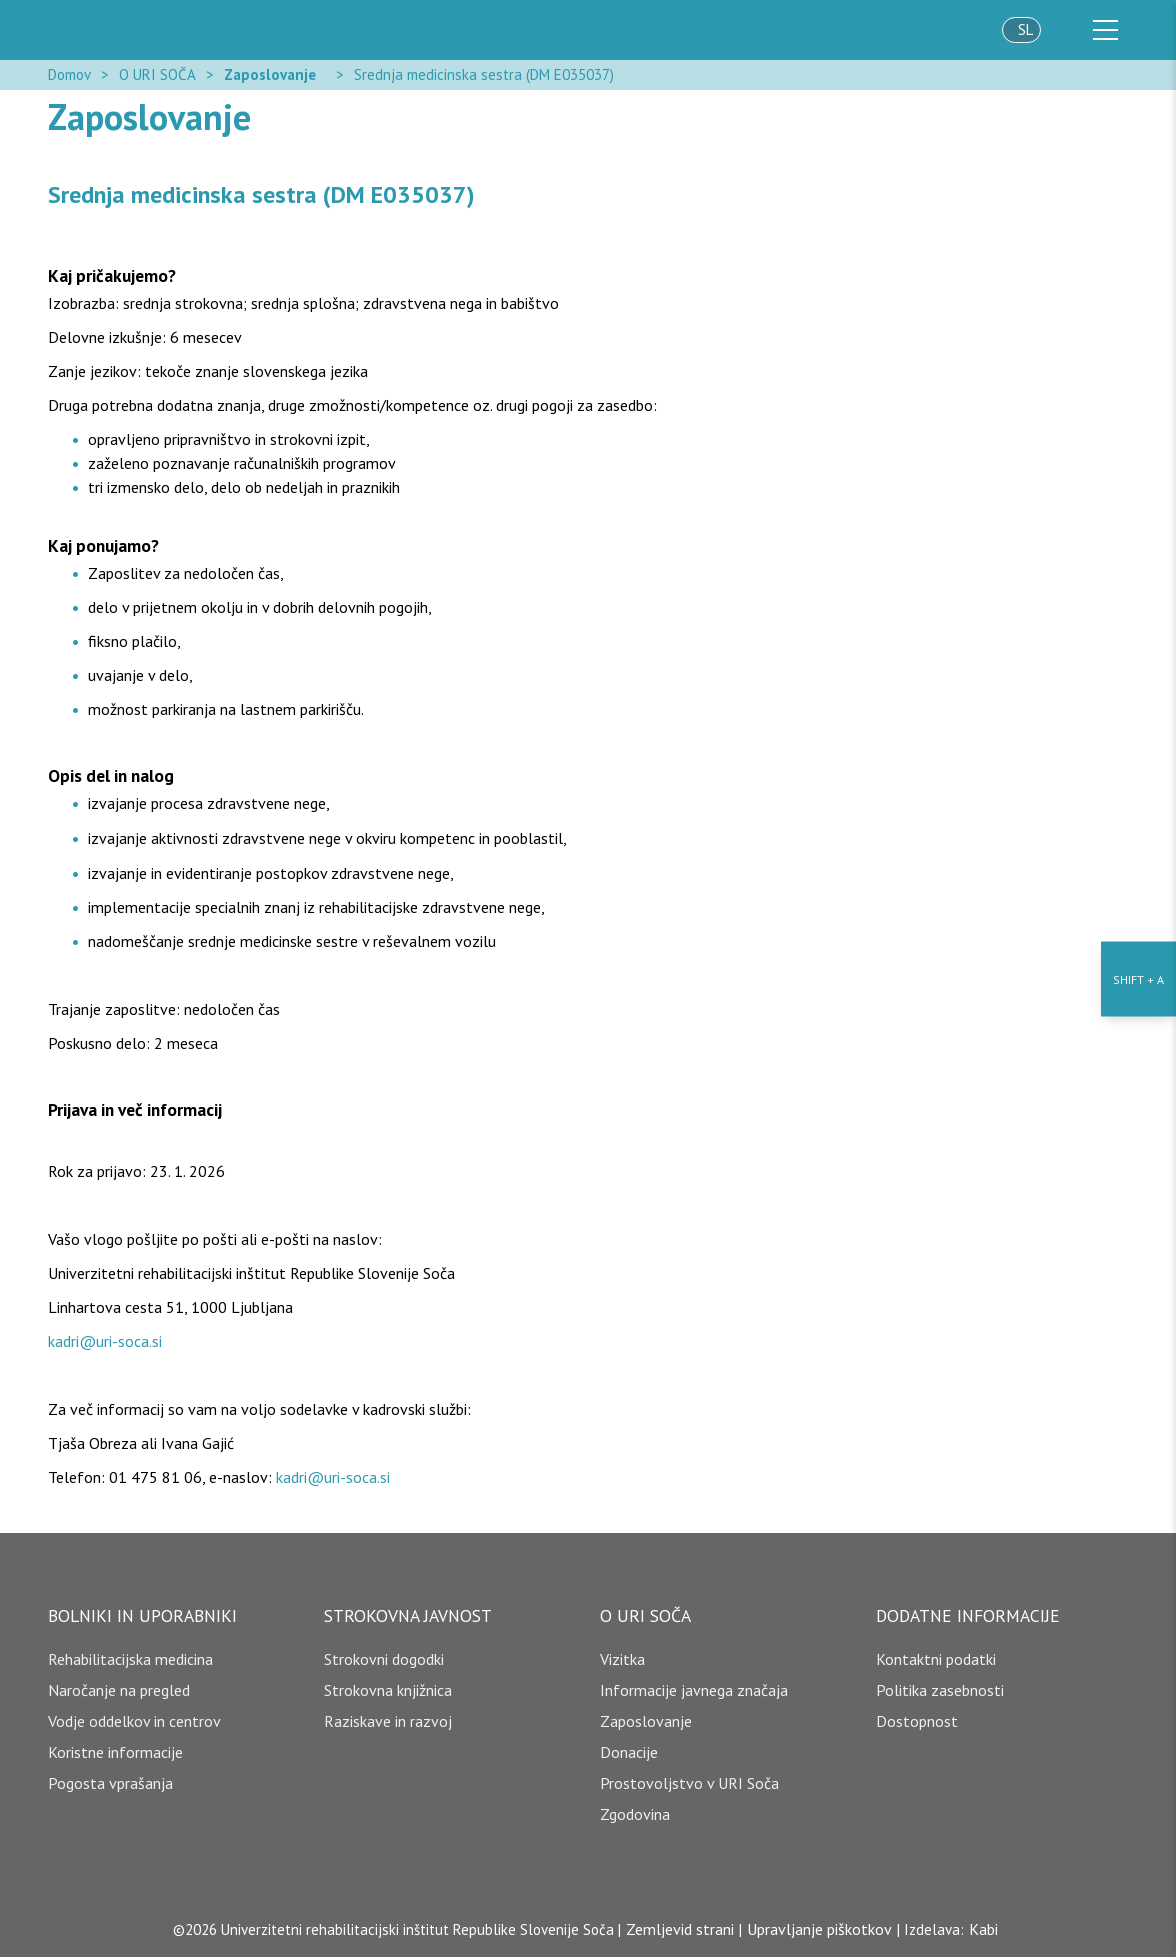 This screenshot has height=1957, width=1176. What do you see at coordinates (69, 74) in the screenshot?
I see `Domov` at bounding box center [69, 74].